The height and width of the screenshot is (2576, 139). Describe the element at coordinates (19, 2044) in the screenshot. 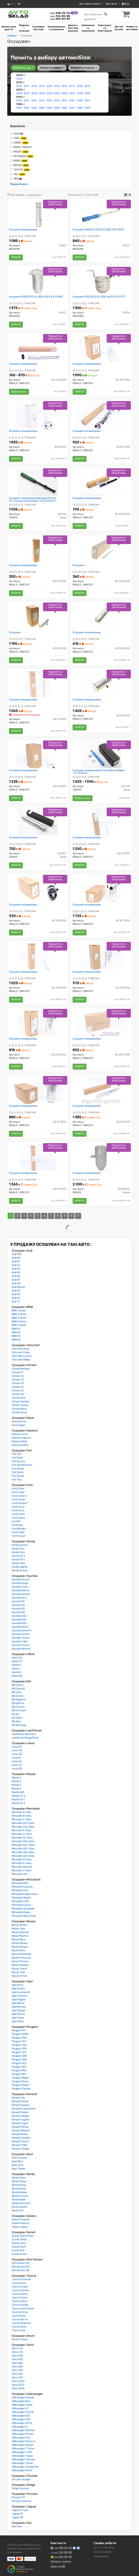

I see `Peugeot 208` at that location.